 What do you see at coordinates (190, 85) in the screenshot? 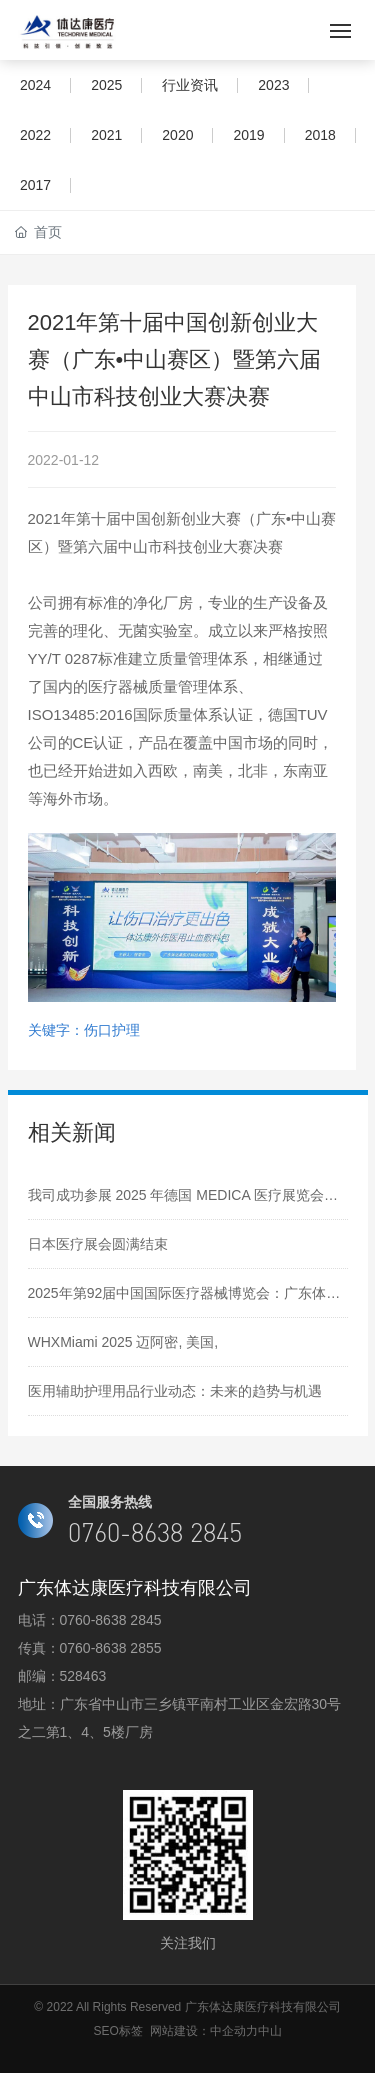
I see `行业资讯` at bounding box center [190, 85].